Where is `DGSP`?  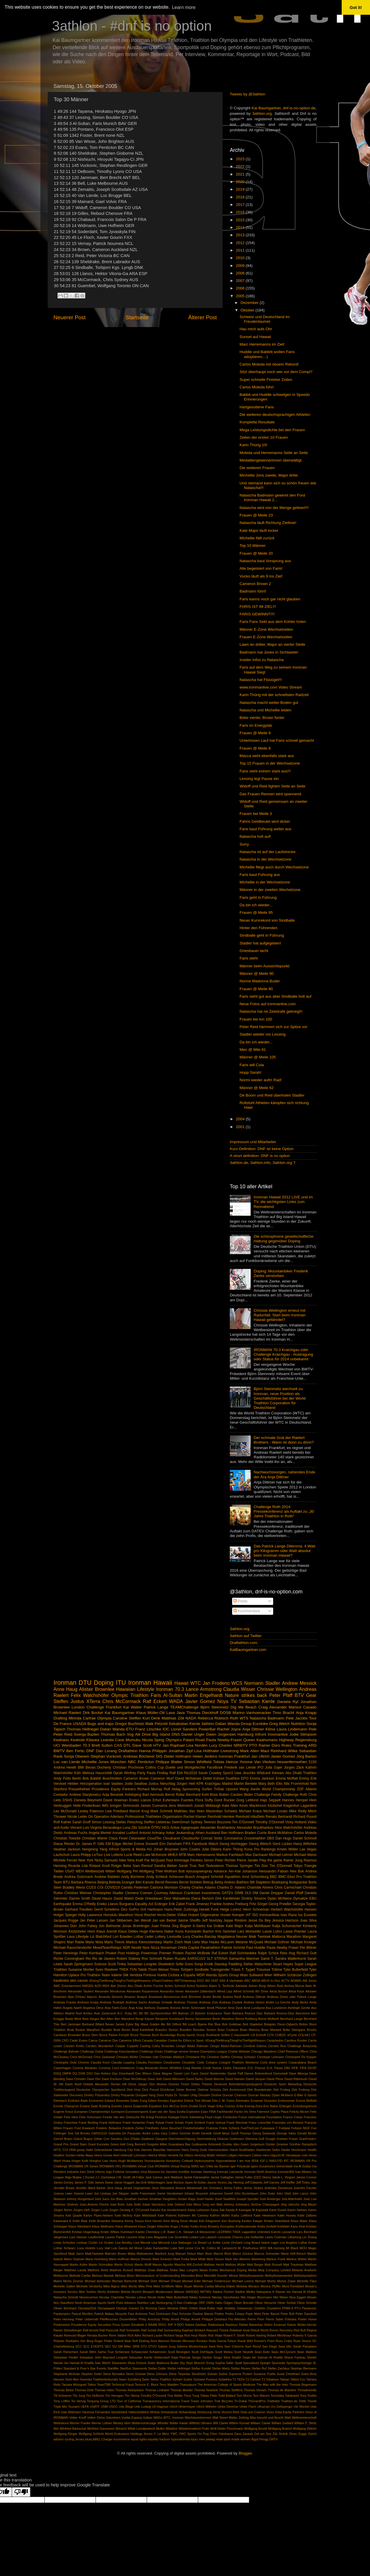
DGSP is located at coordinates (312, 2068).